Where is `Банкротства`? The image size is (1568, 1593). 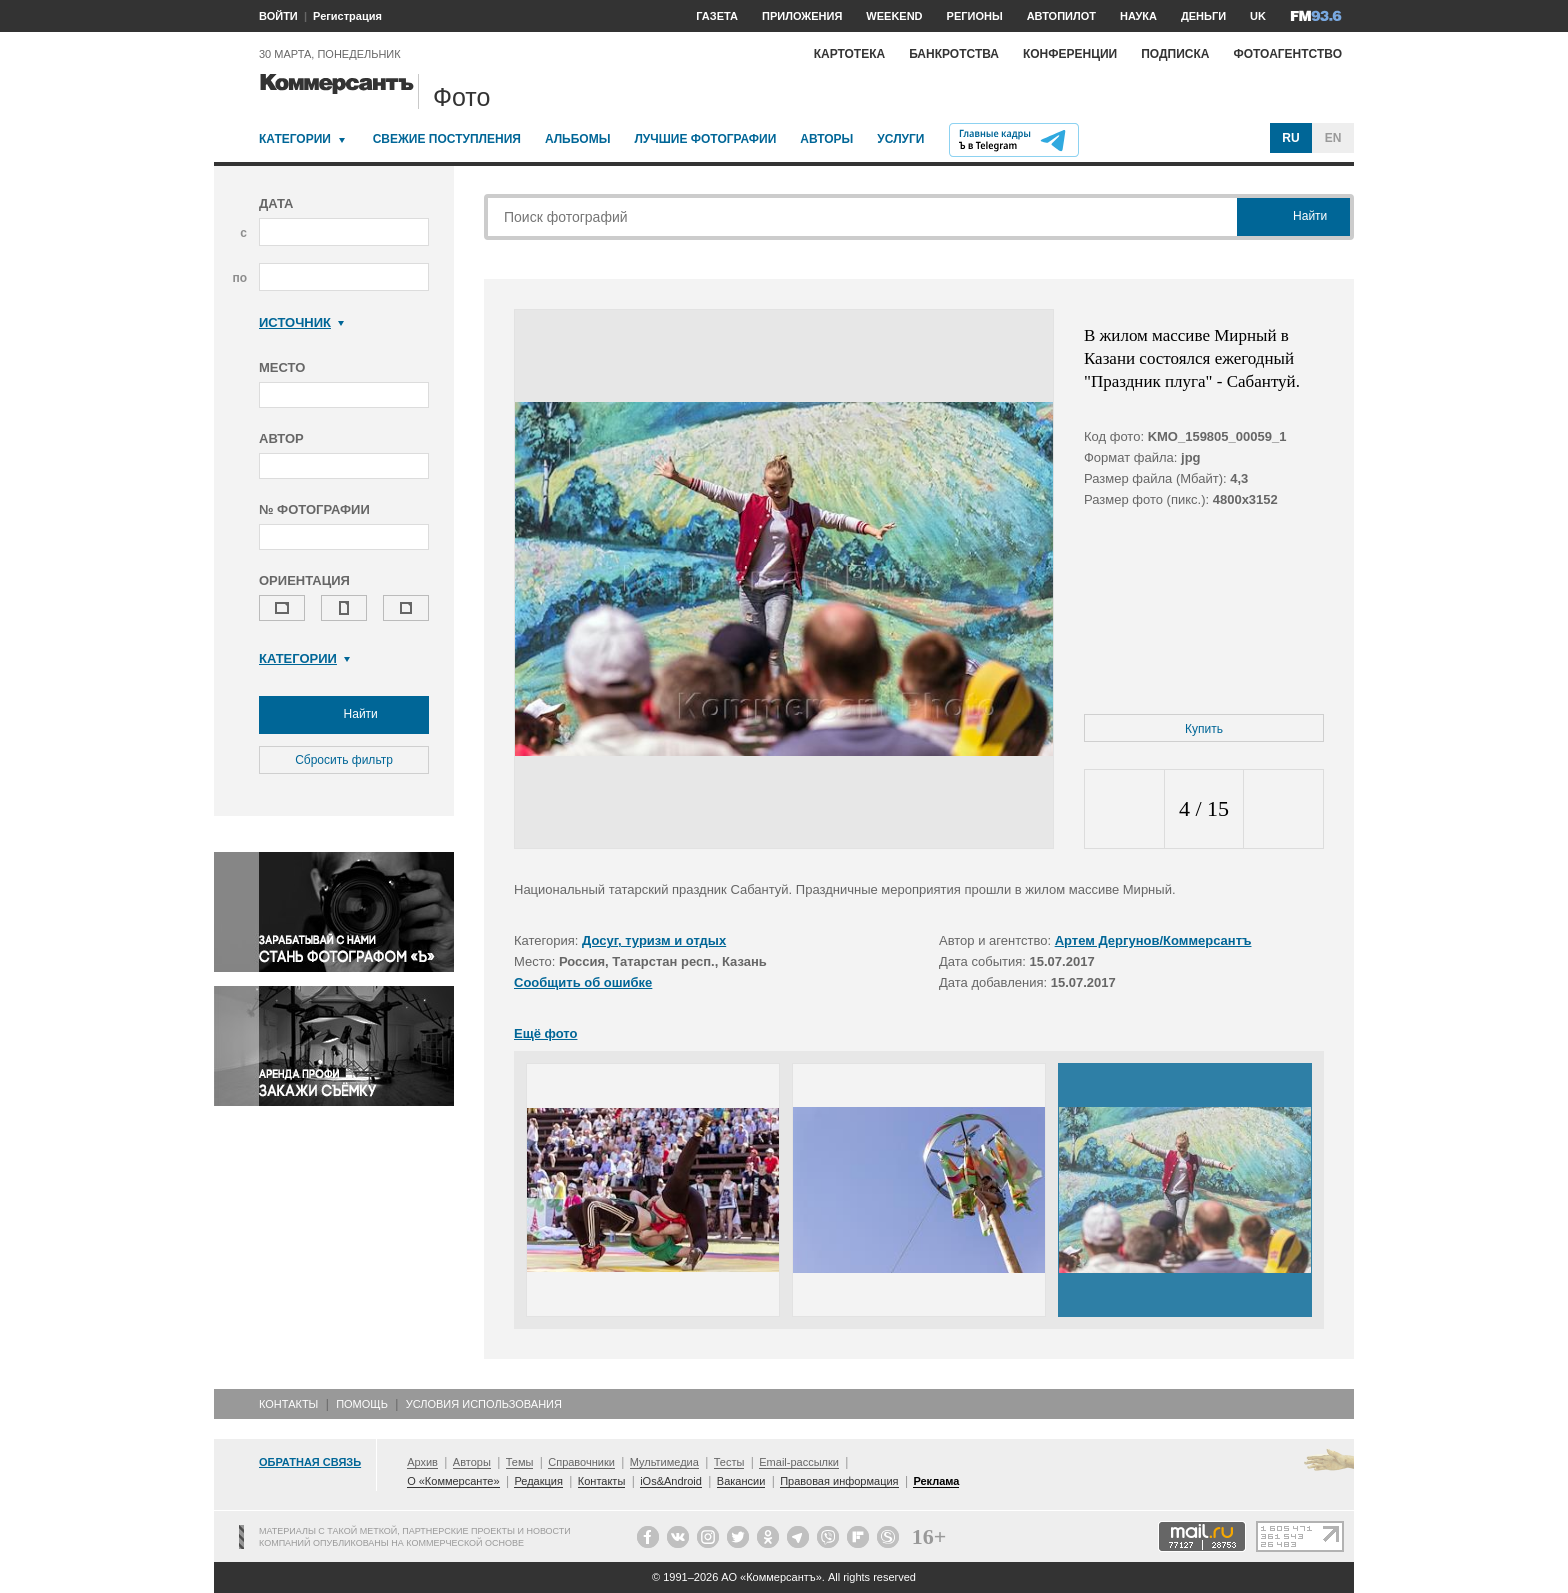 Банкротства is located at coordinates (954, 54).